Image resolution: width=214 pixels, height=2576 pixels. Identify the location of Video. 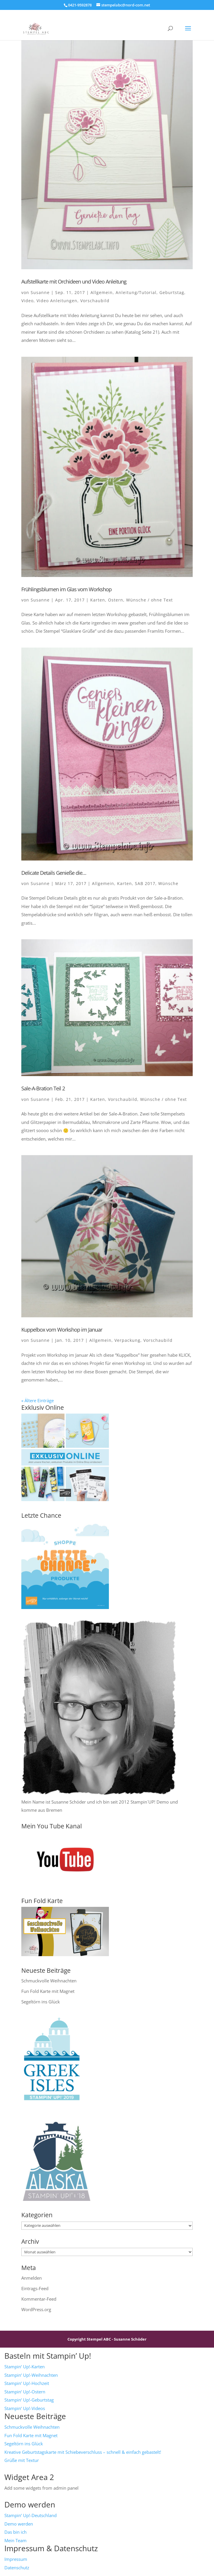
(27, 300).